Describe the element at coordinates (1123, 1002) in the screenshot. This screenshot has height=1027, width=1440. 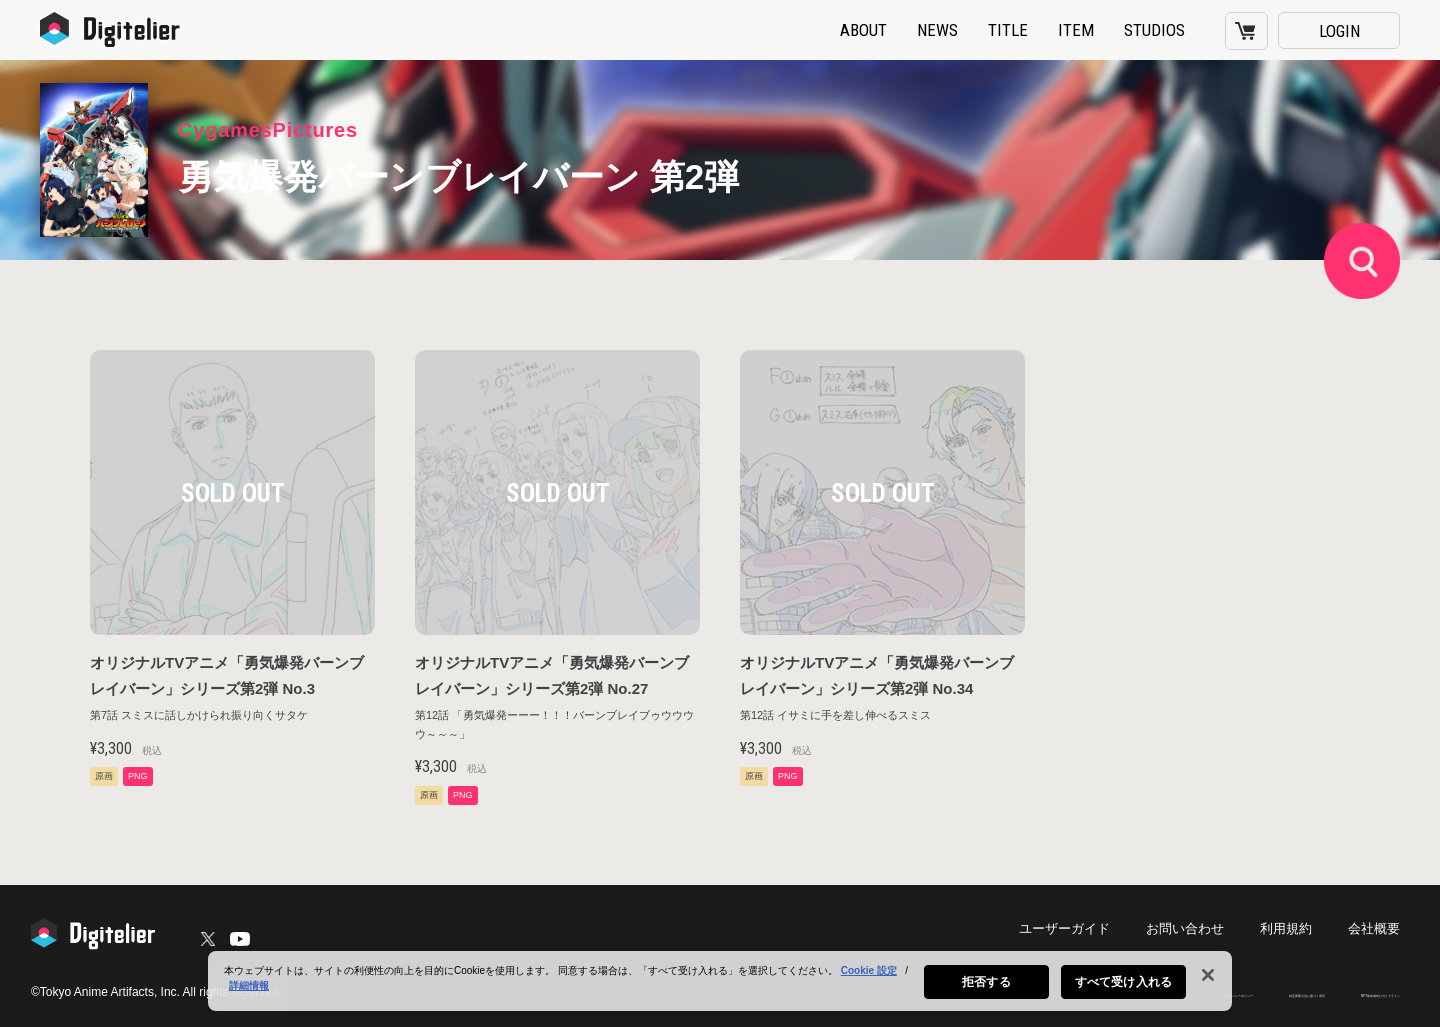
I see `すべて受け入れる` at that location.